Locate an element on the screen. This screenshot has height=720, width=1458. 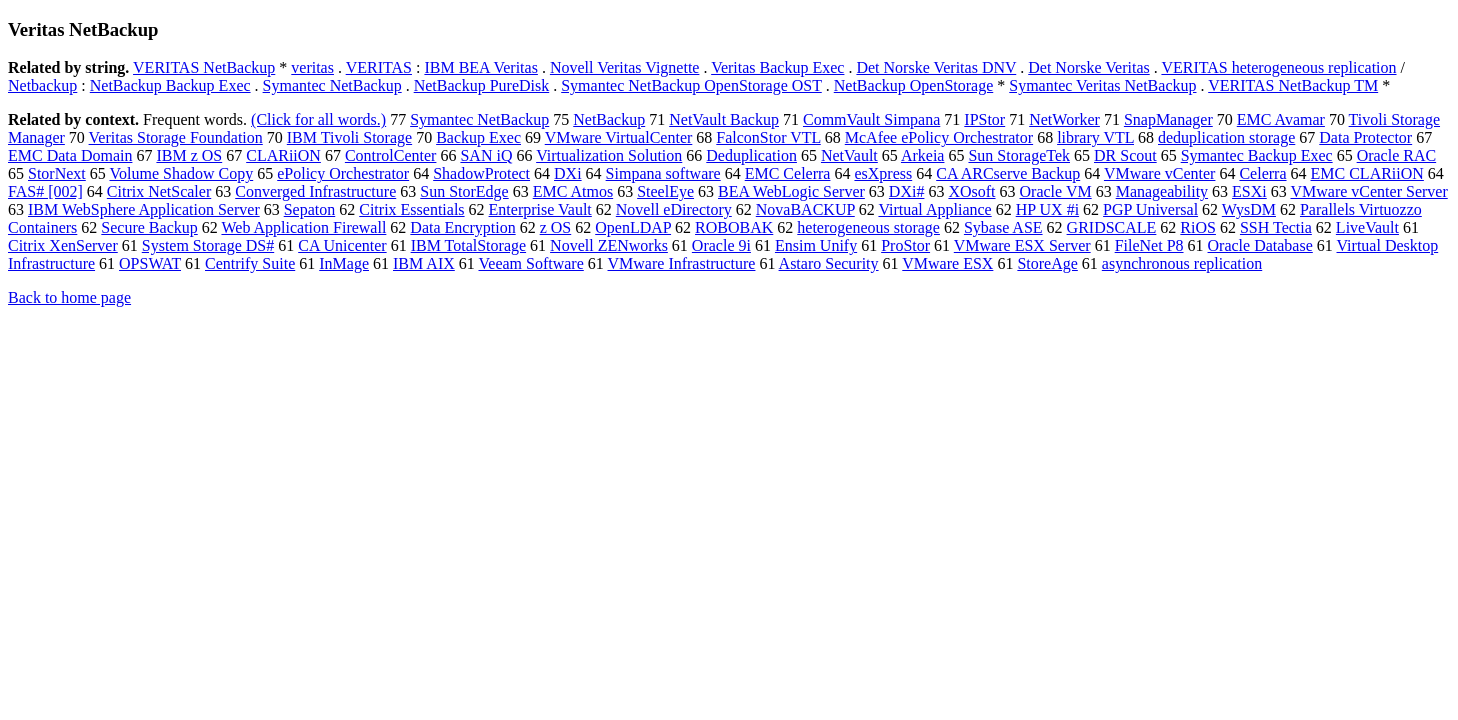
VERITAS NetBackup TM is located at coordinates (1293, 85).